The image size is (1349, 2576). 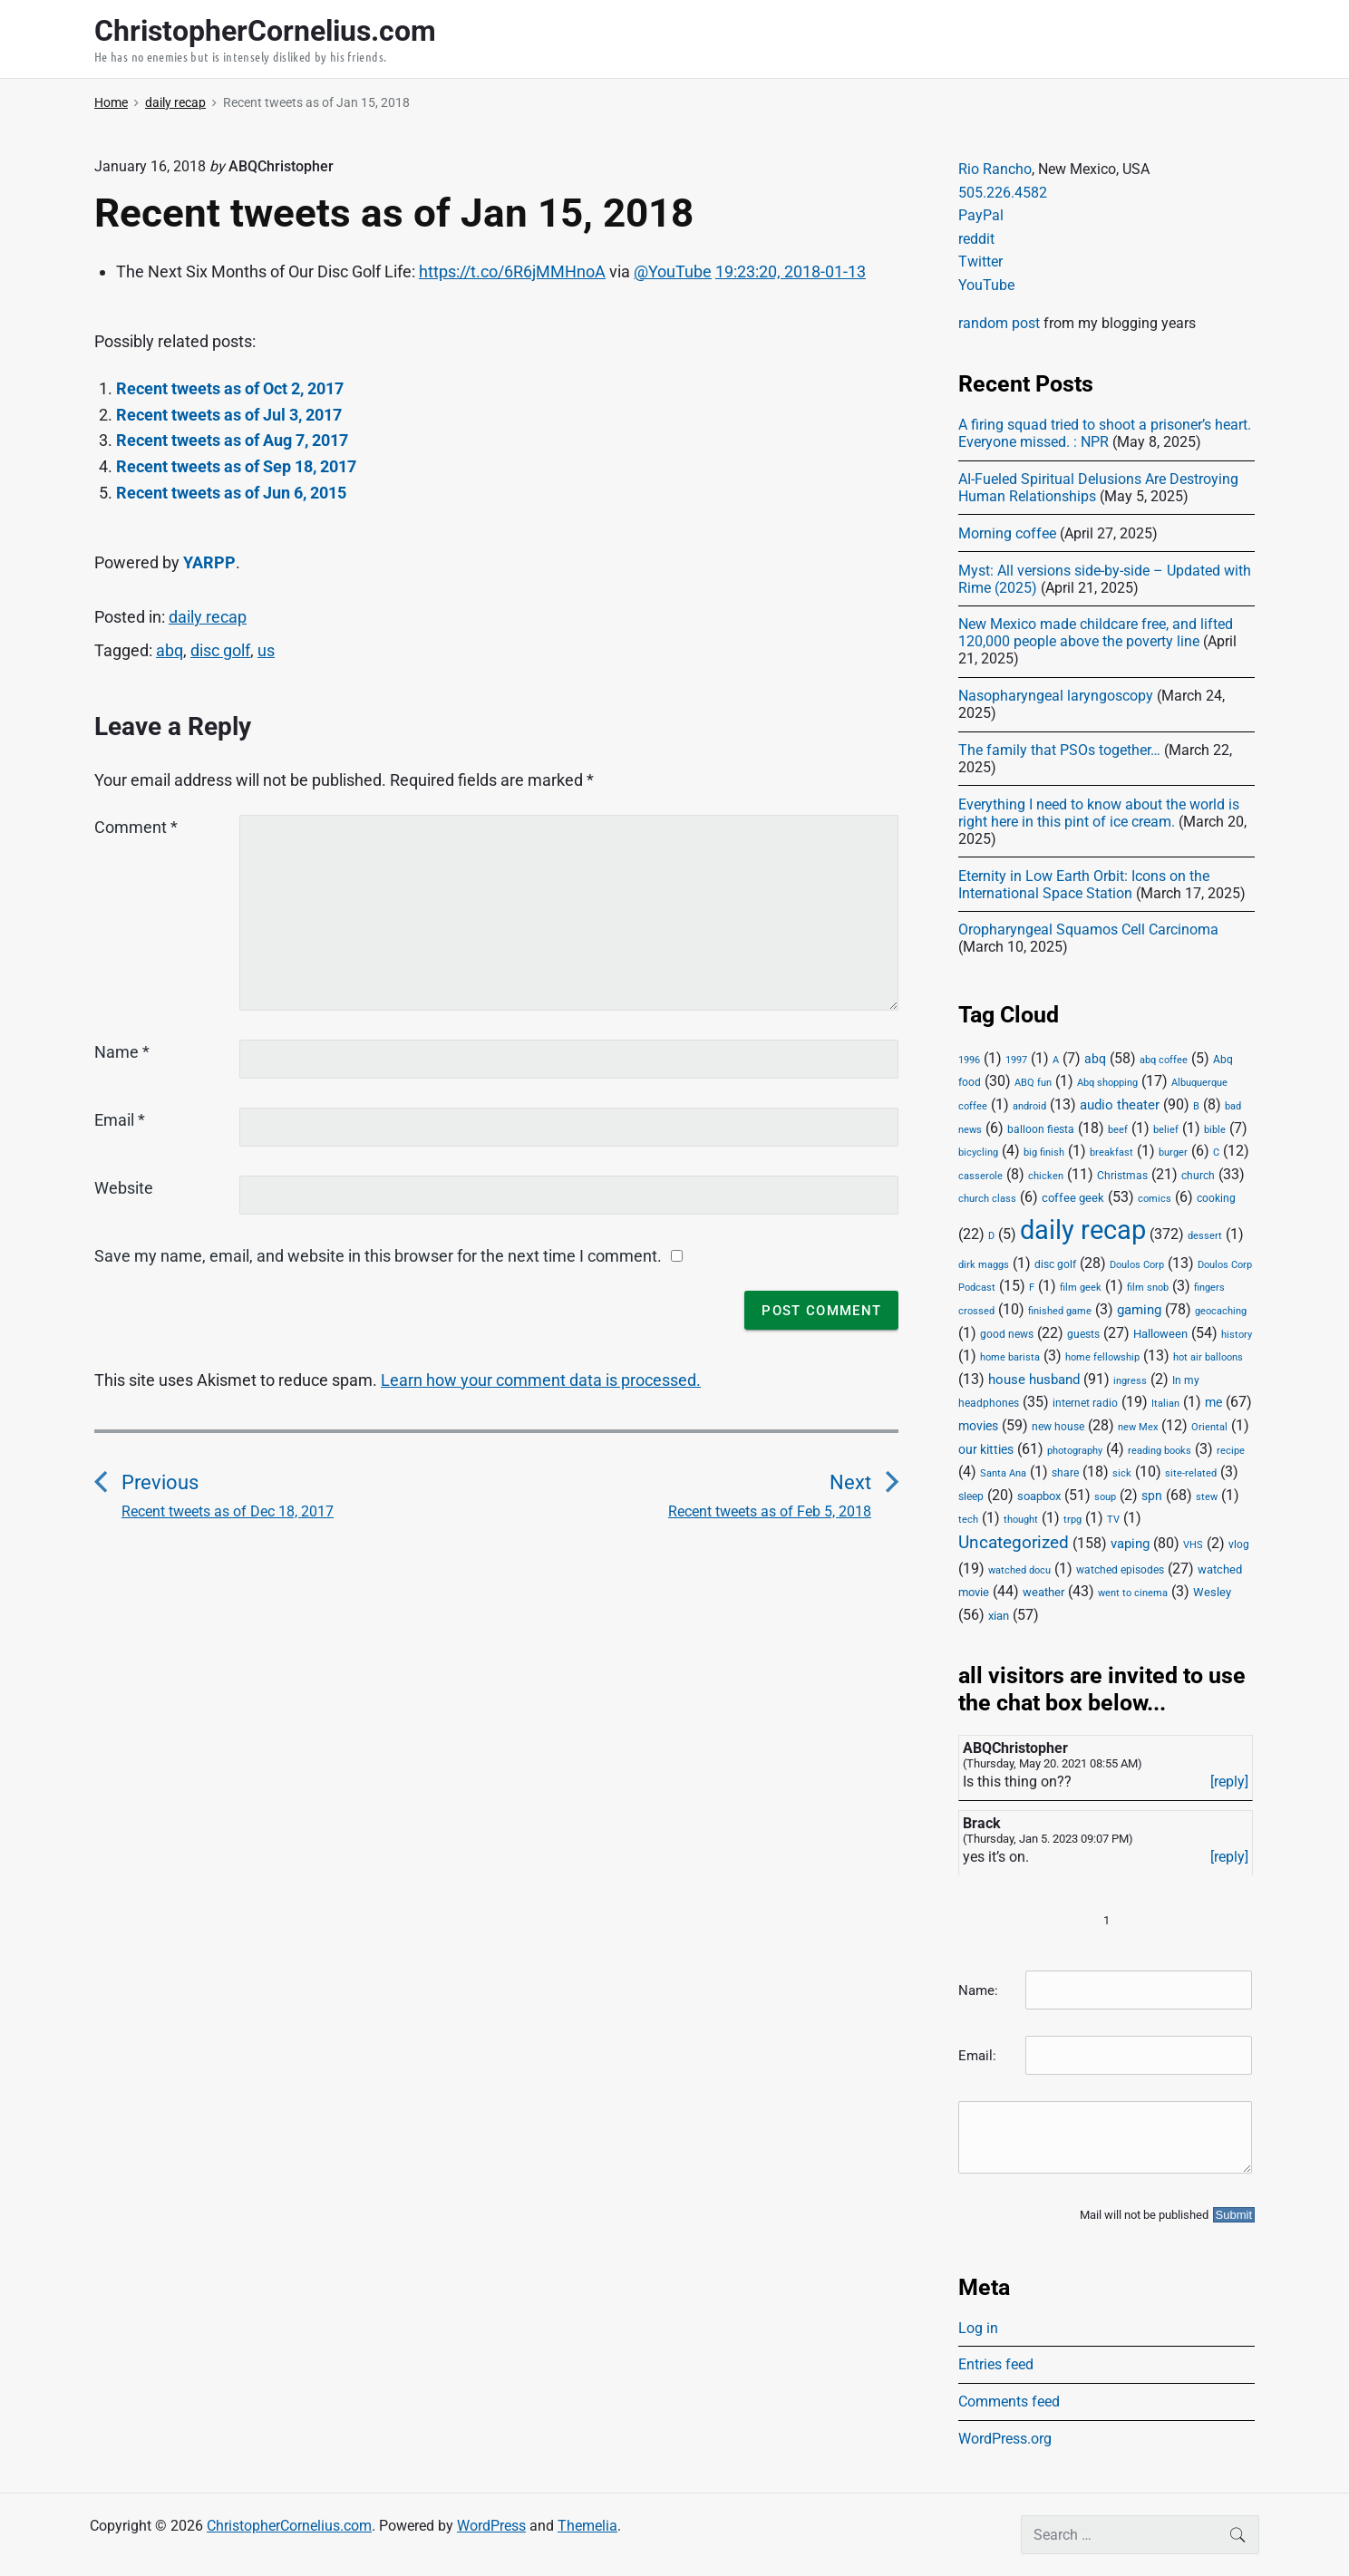 I want to click on 19:23:20, 2018-01-13, so click(x=790, y=271).